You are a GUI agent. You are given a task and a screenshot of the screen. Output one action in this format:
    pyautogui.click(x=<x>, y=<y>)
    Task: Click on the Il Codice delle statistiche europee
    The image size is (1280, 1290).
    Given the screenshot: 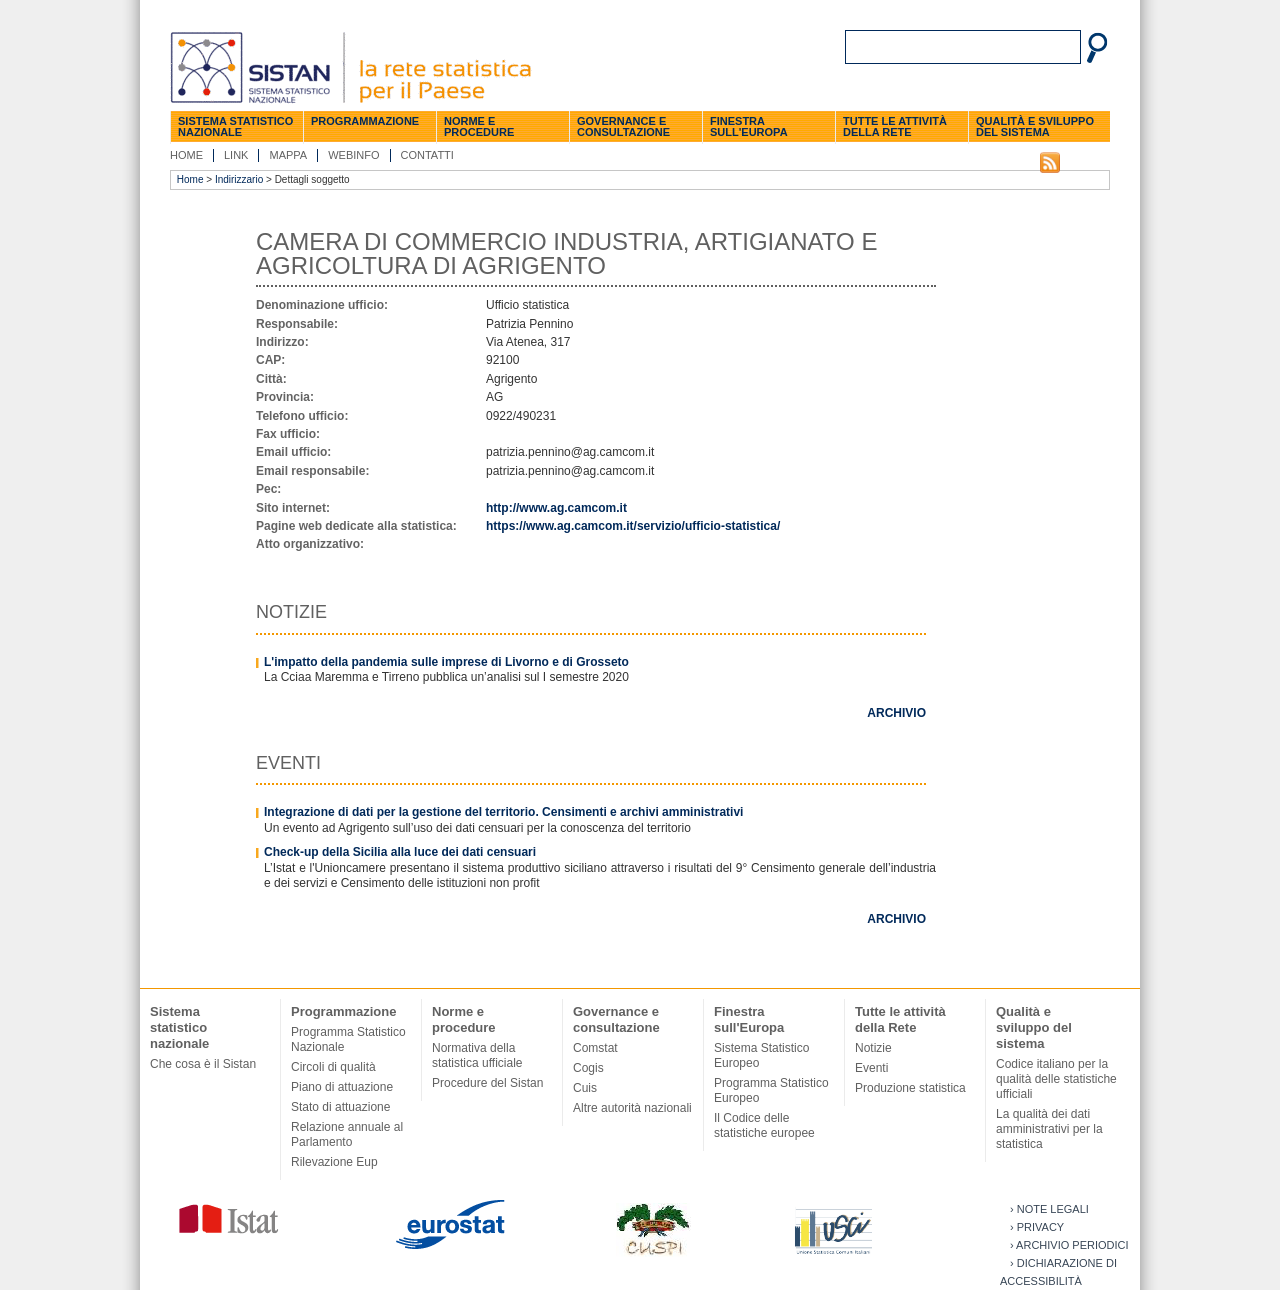 What is the action you would take?
    pyautogui.click(x=764, y=1125)
    